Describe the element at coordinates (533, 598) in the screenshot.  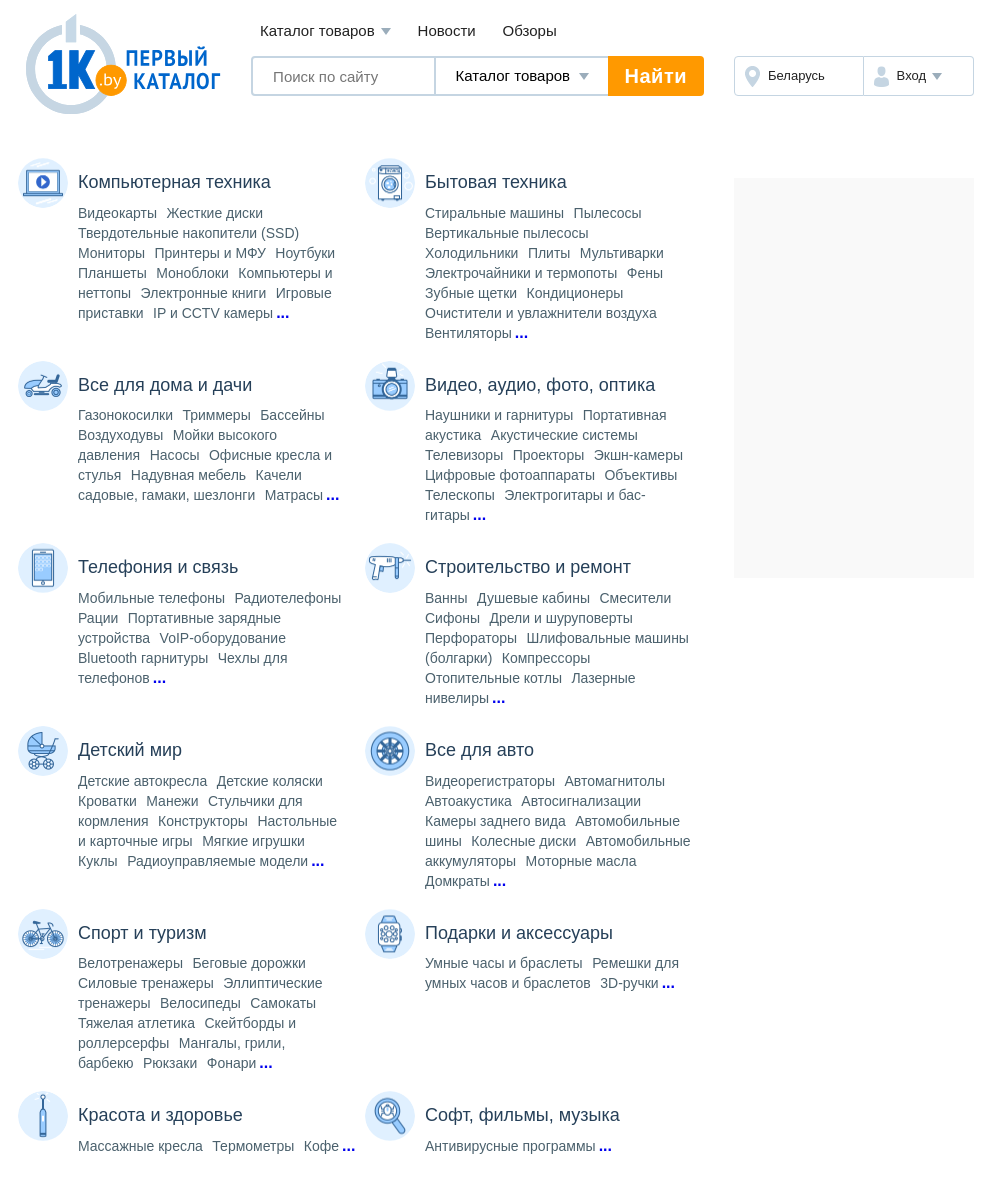
I see `Душевые кабины` at that location.